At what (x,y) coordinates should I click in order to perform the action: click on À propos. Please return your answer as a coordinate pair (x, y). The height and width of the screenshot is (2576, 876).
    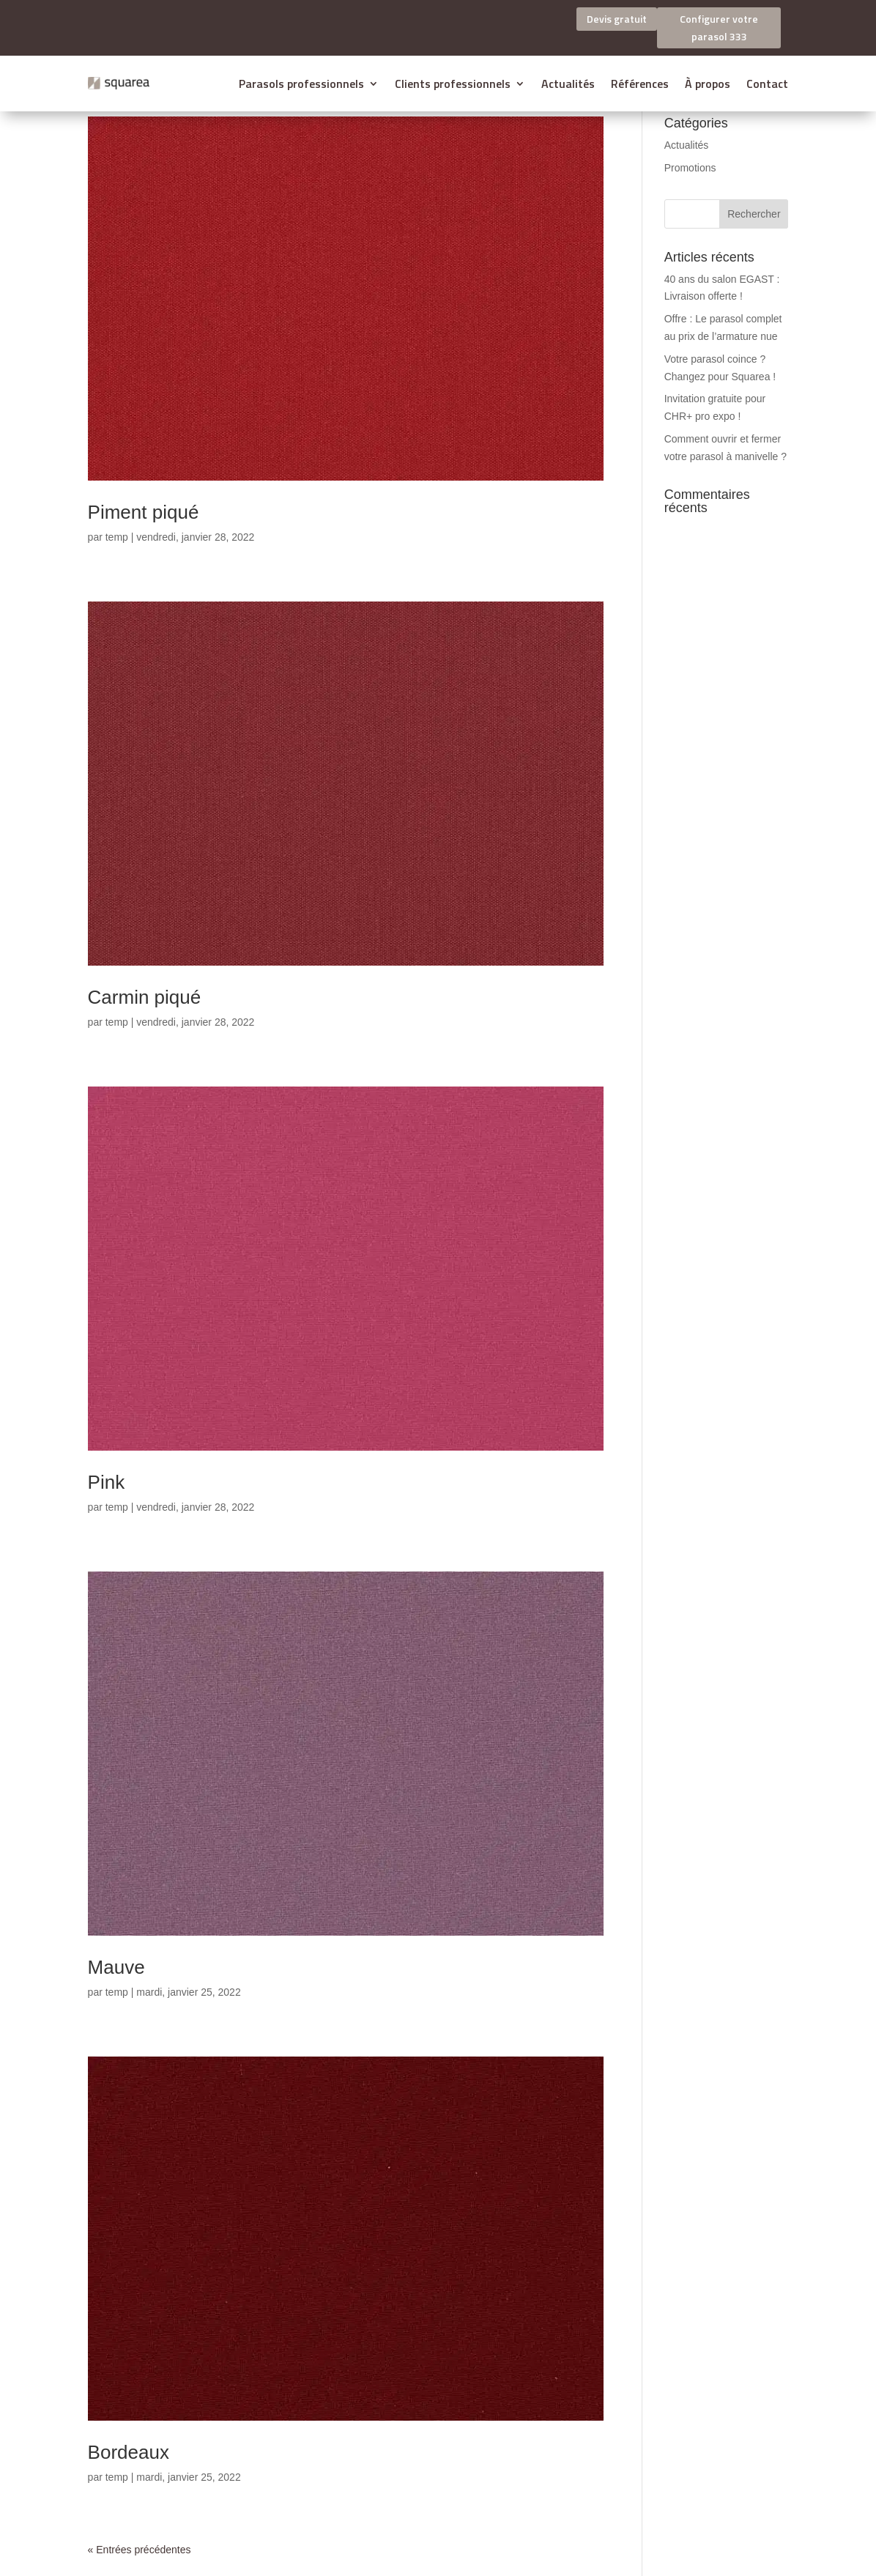
    Looking at the image, I should click on (707, 83).